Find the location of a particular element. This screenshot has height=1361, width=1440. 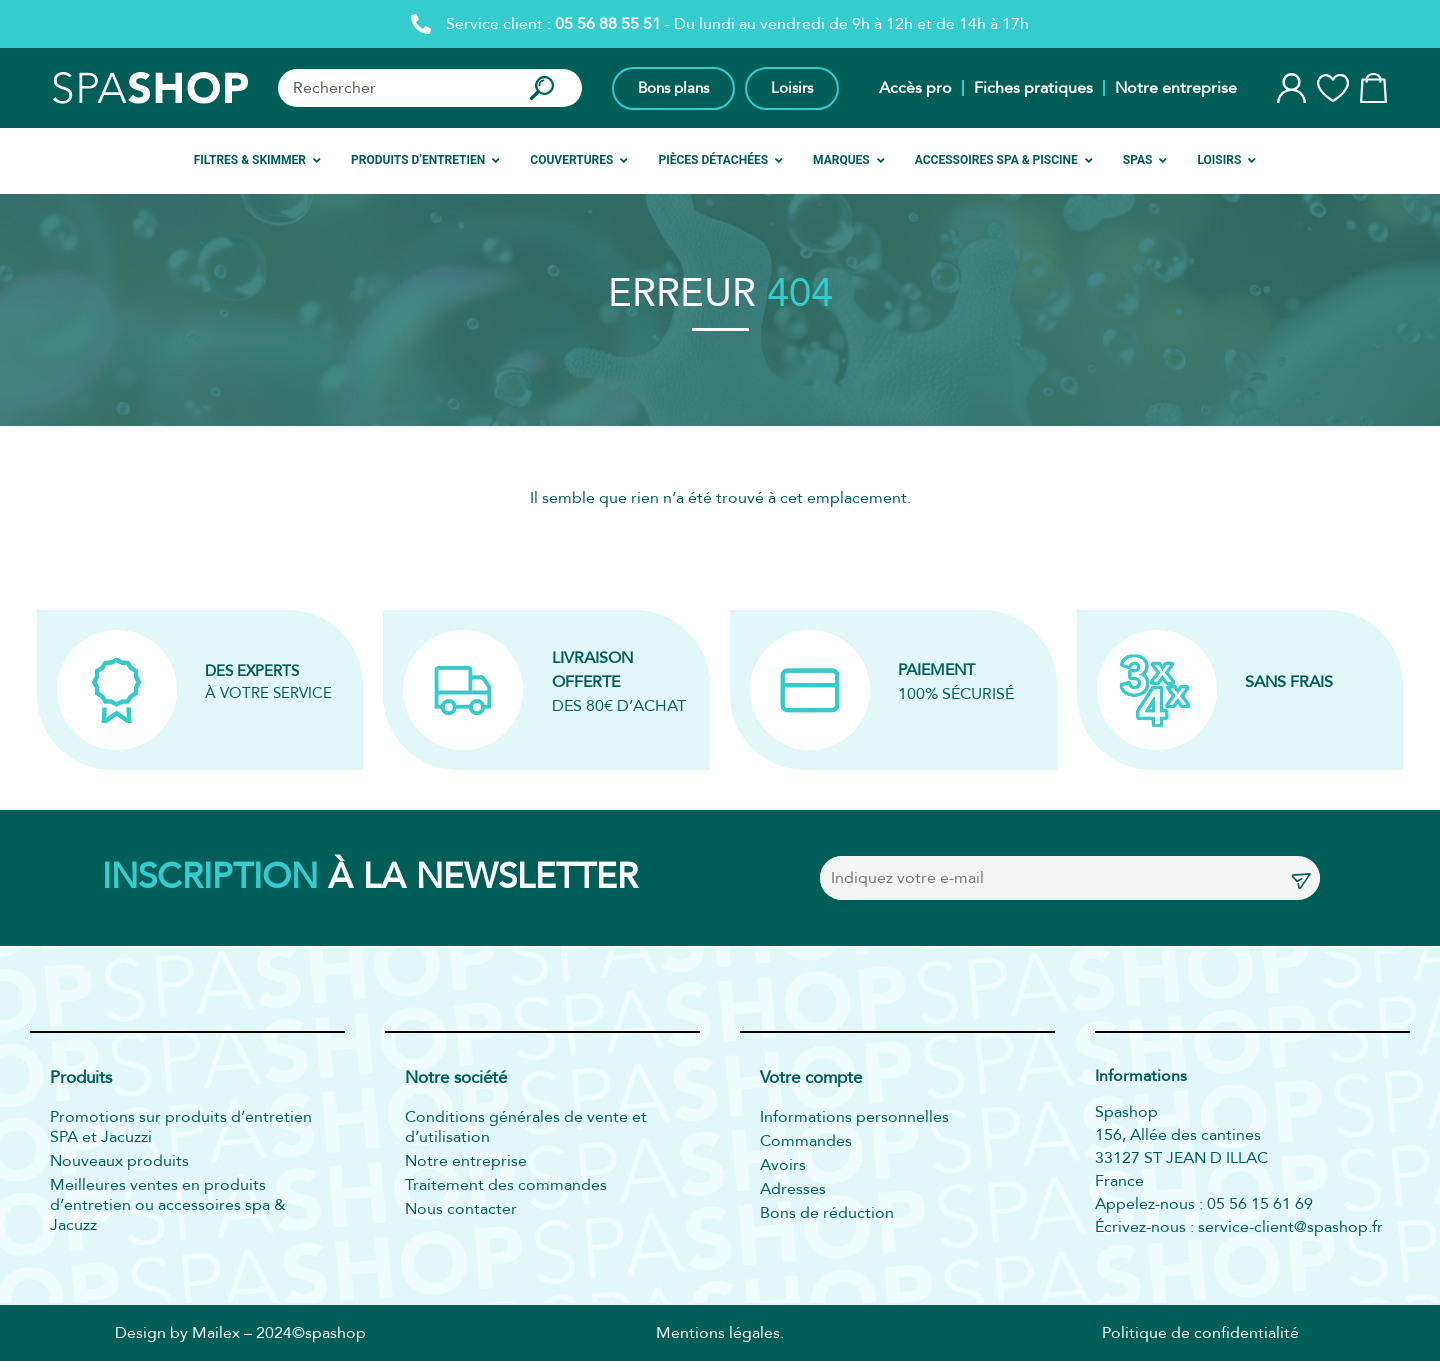

Conditions générales de vente et d’utilisation is located at coordinates (526, 1127).